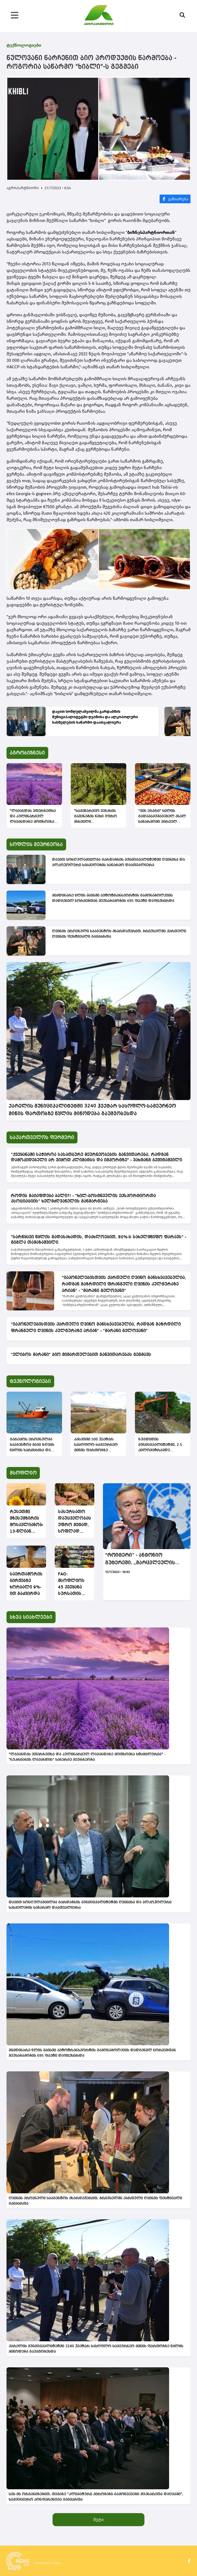 This screenshot has height=2576, width=197. I want to click on FAO: მსოფლიოს 45 ქვეყანა სურსათის მიმართულებით საგარეო დახმარებას საჭიროებს, so click(74, 1584).